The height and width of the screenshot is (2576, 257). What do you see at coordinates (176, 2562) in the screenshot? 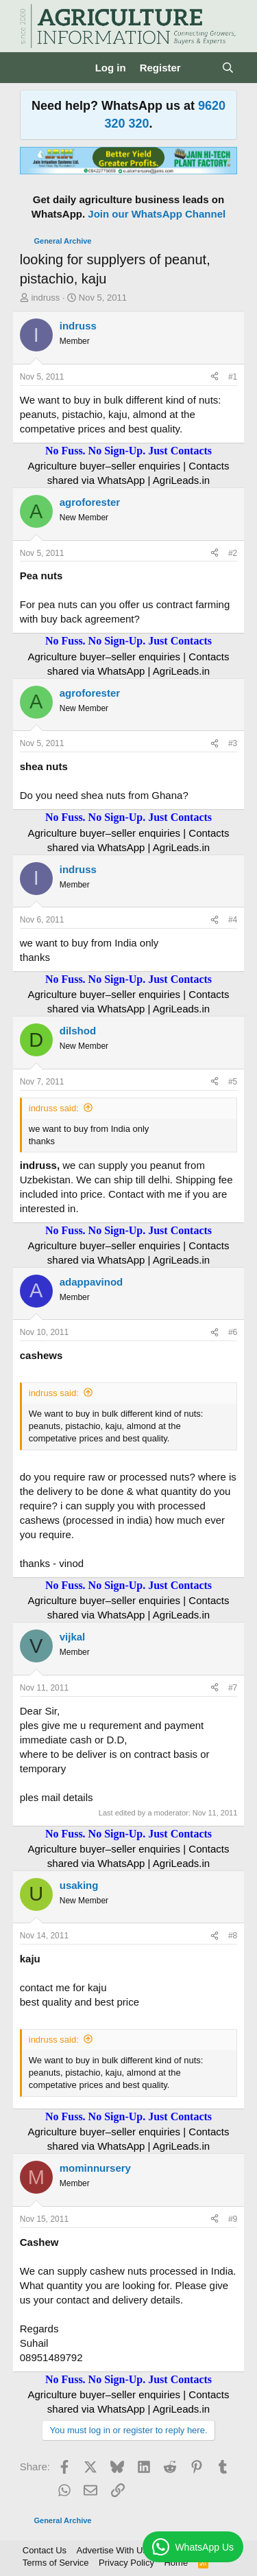
I see `Home` at bounding box center [176, 2562].